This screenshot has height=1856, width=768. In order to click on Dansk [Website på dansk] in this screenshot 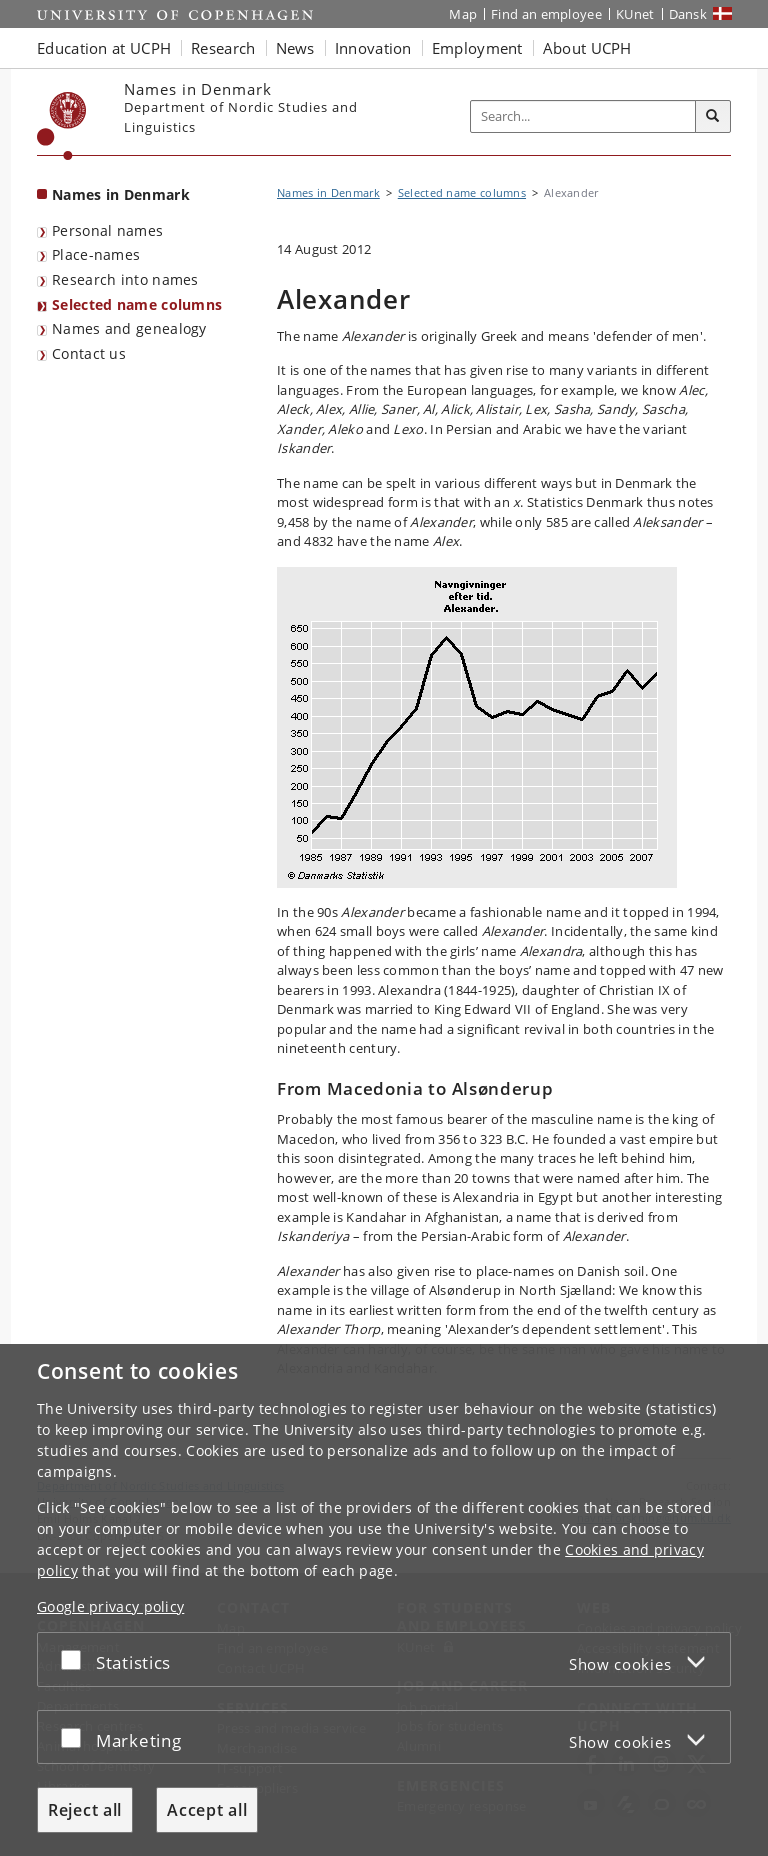, I will do `click(688, 14)`.